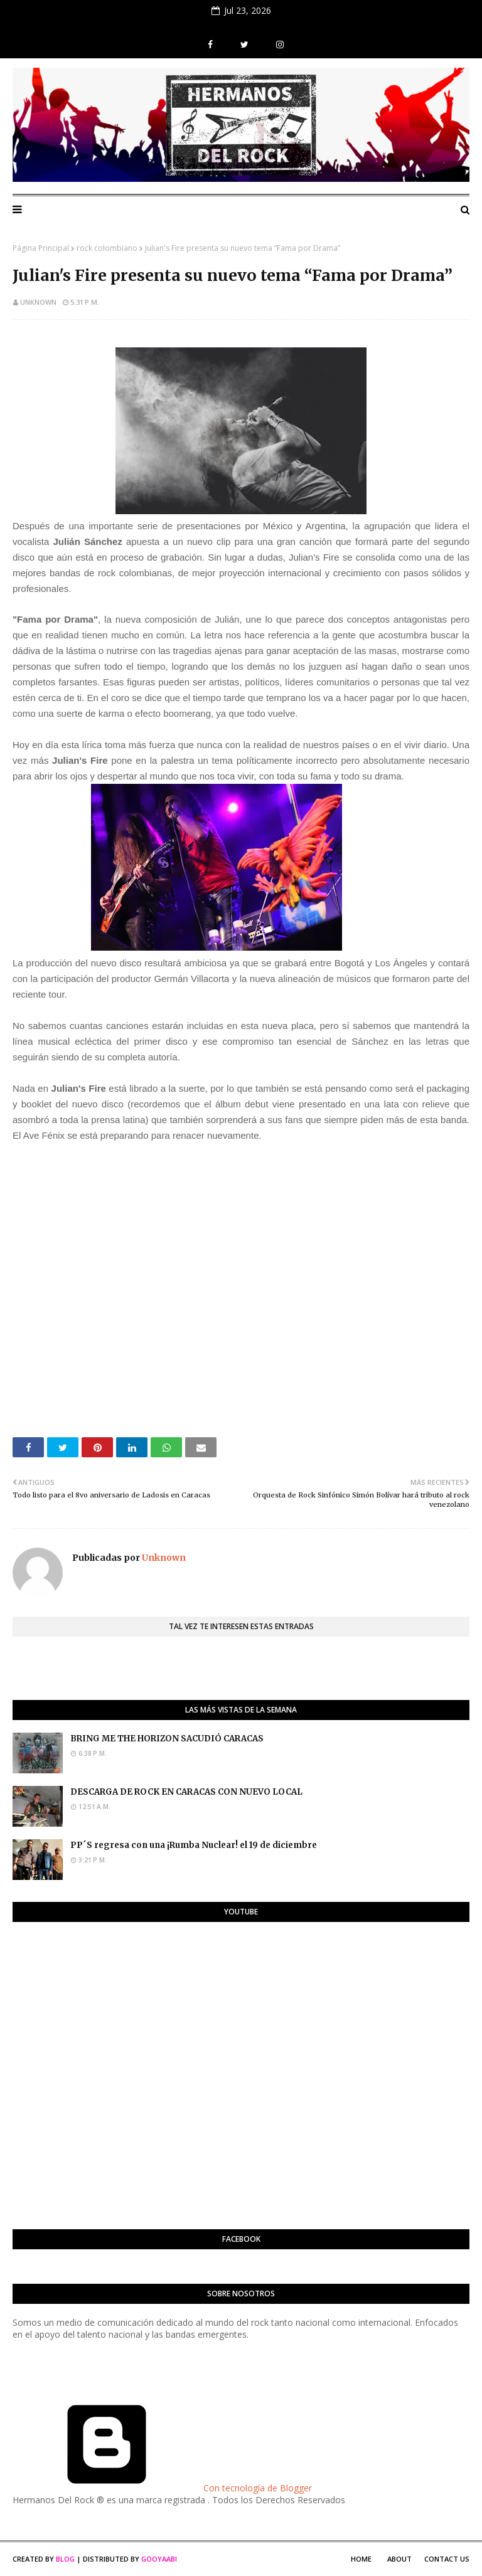  What do you see at coordinates (446, 2558) in the screenshot?
I see `Contact Us` at bounding box center [446, 2558].